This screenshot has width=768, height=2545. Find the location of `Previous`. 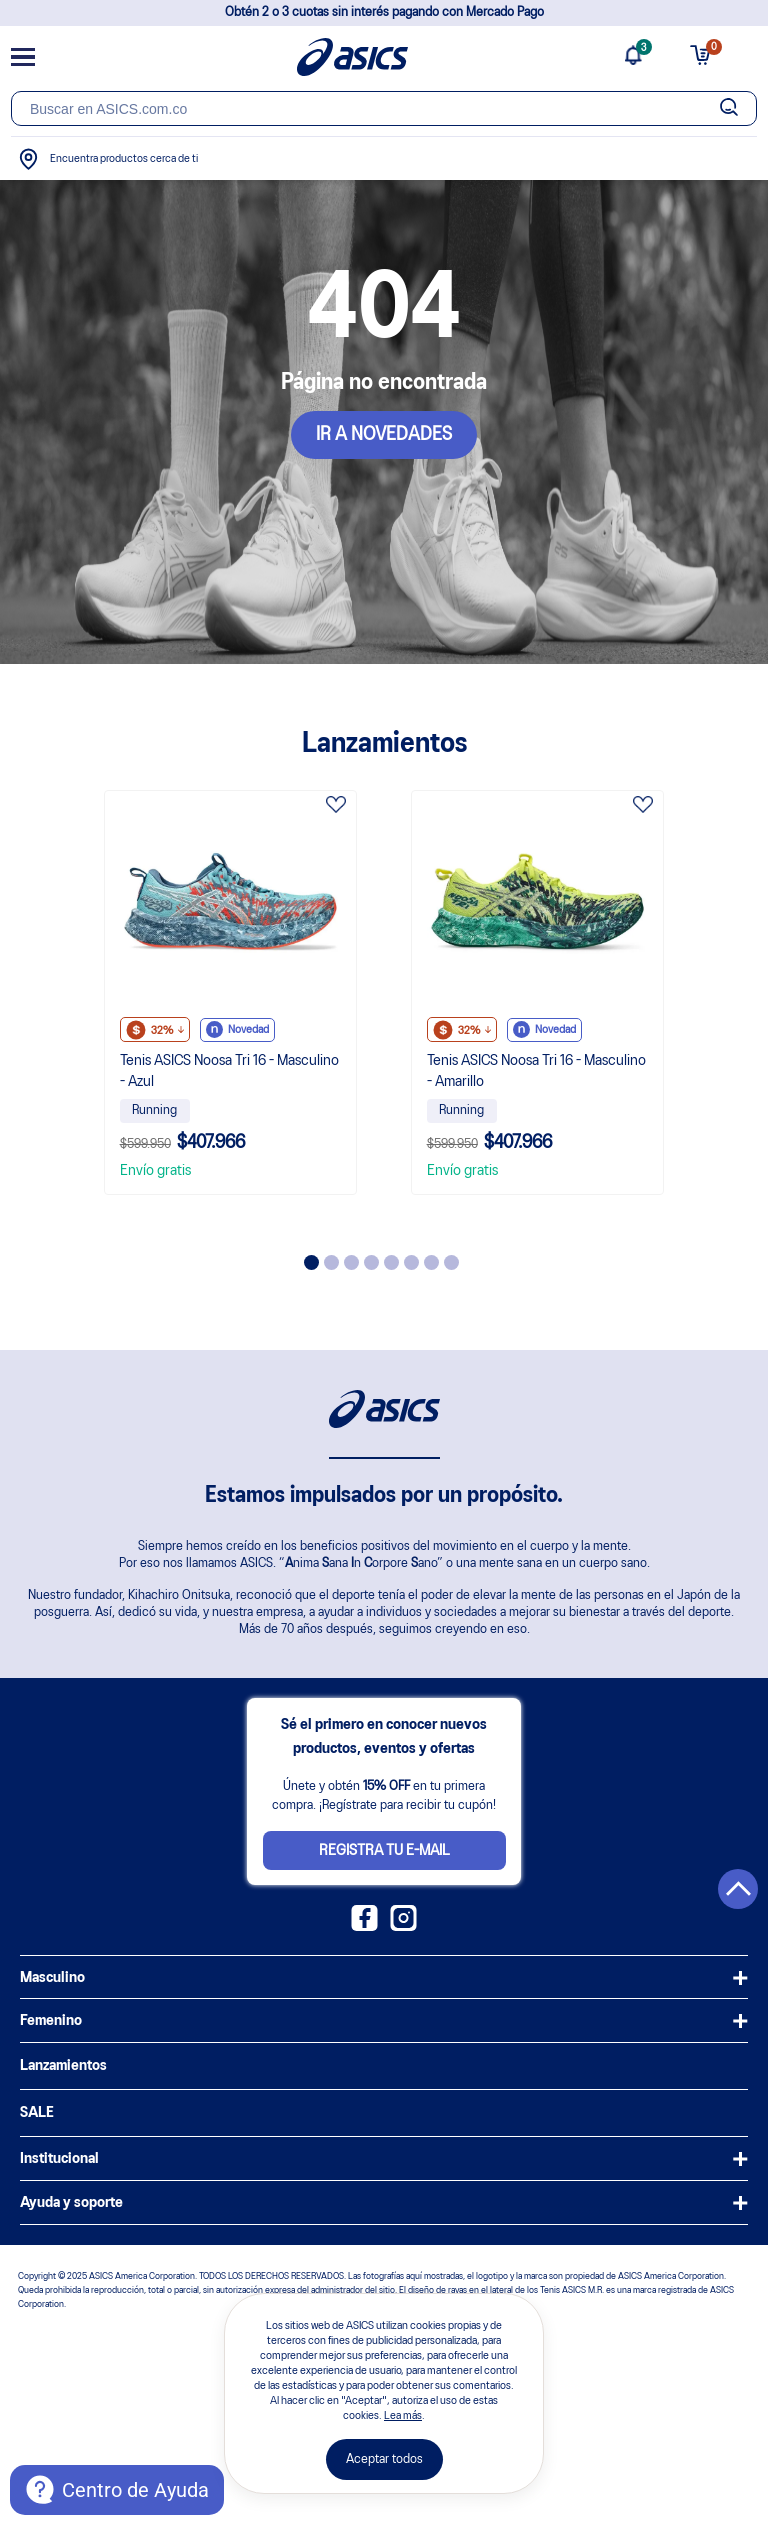

Previous is located at coordinates (87, 1020).